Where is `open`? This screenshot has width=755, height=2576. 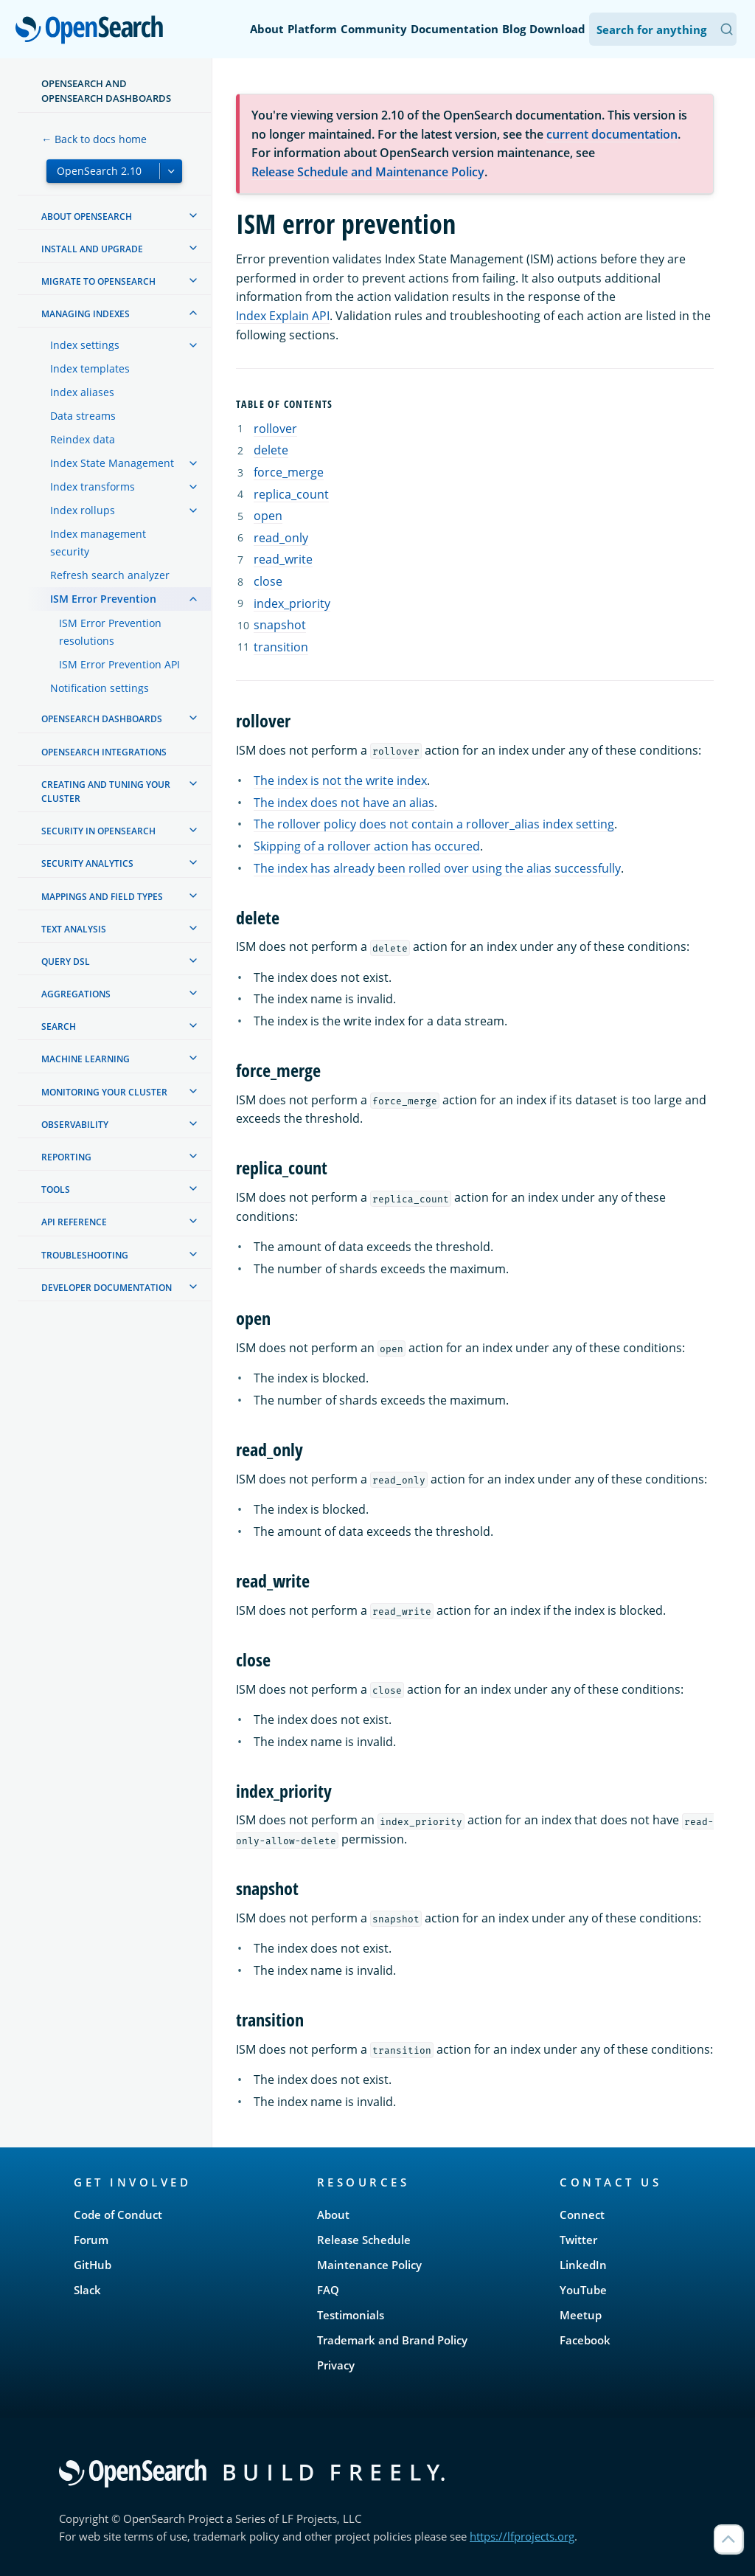 open is located at coordinates (268, 516).